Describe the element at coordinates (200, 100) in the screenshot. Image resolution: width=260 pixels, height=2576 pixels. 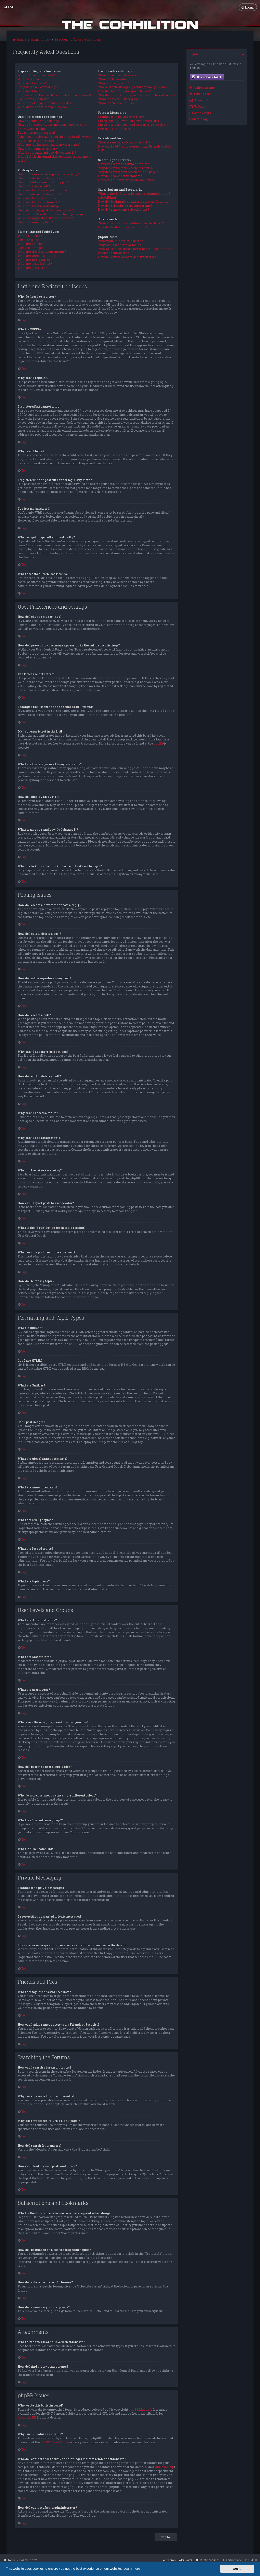
I see `Submit Clip` at that location.